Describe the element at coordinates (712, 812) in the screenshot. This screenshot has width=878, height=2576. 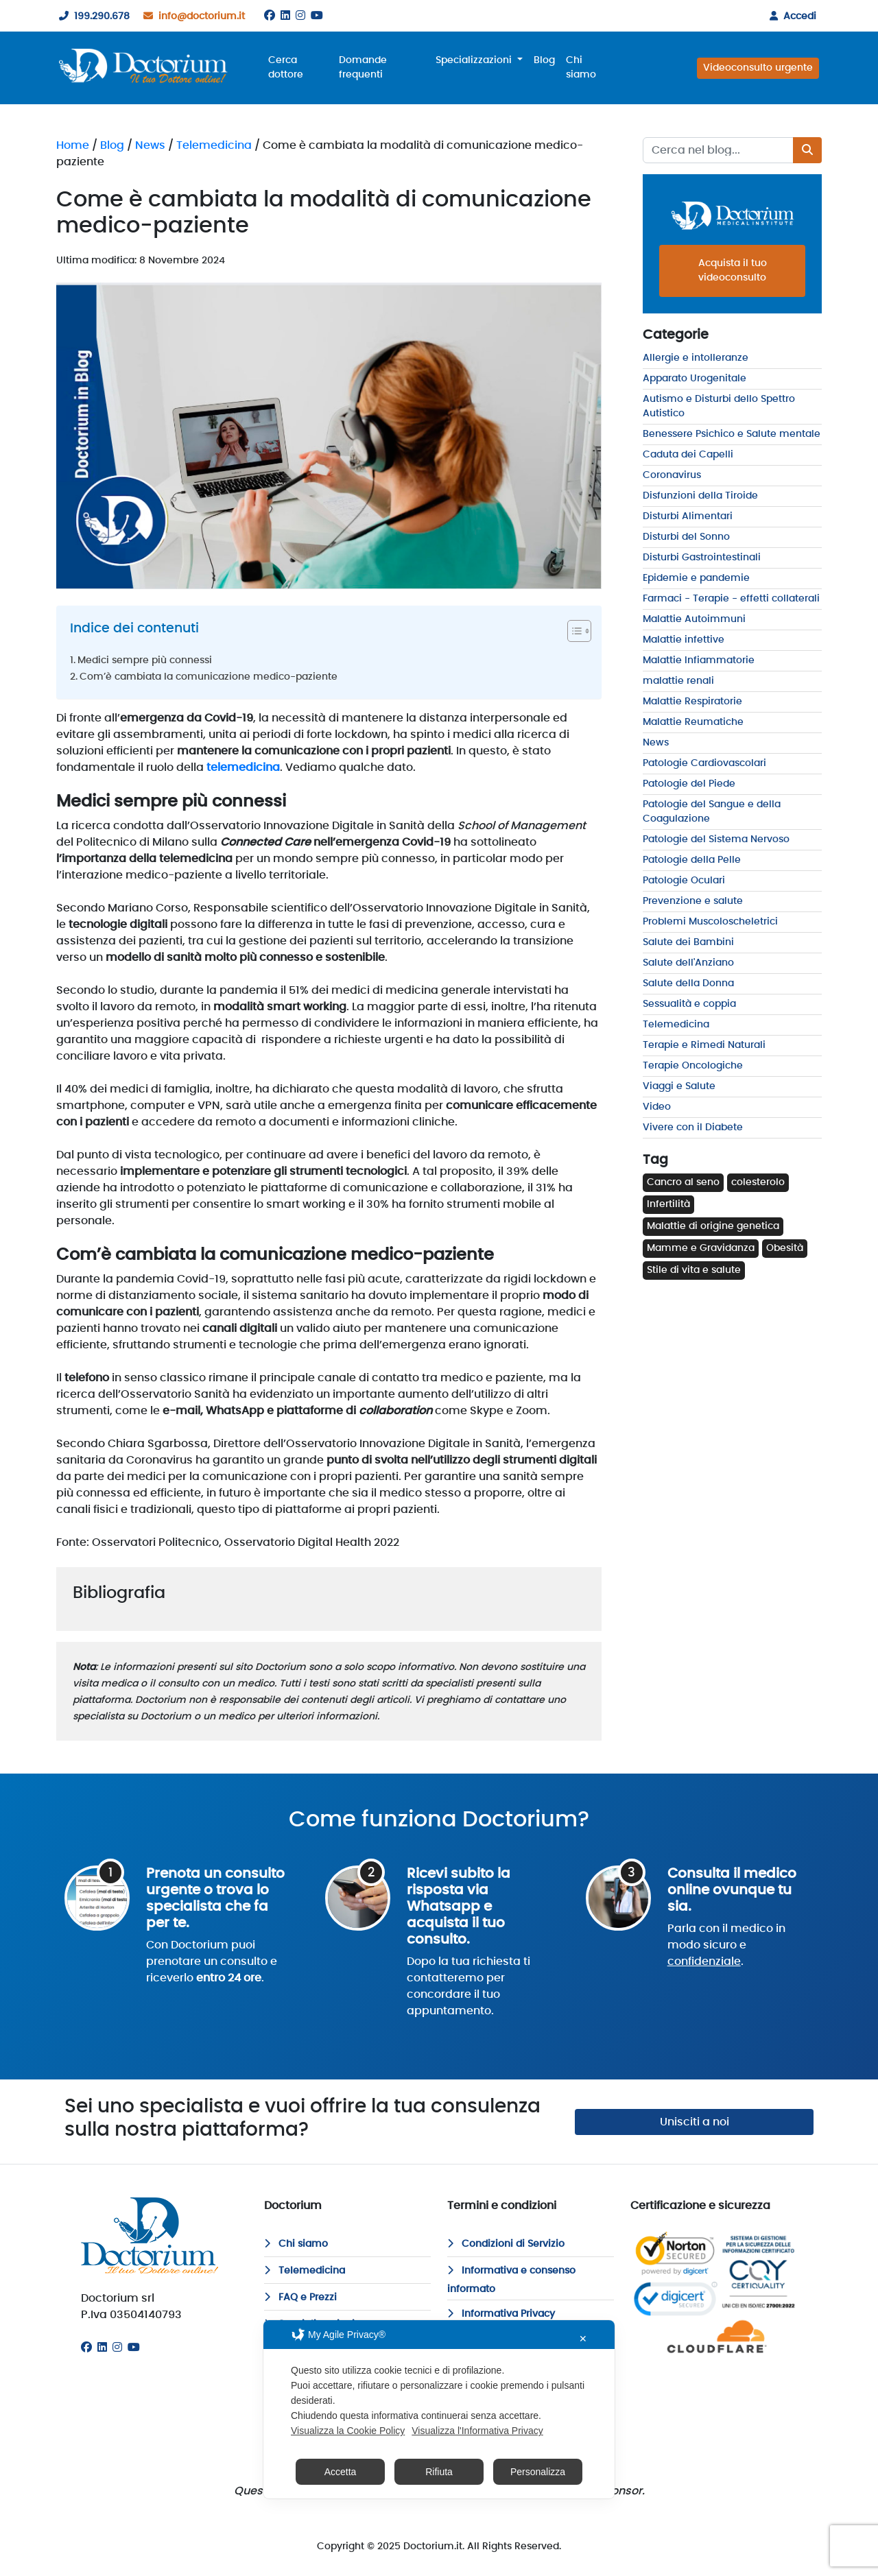
I see `Patologie del Sangue e della Coagulazione` at that location.